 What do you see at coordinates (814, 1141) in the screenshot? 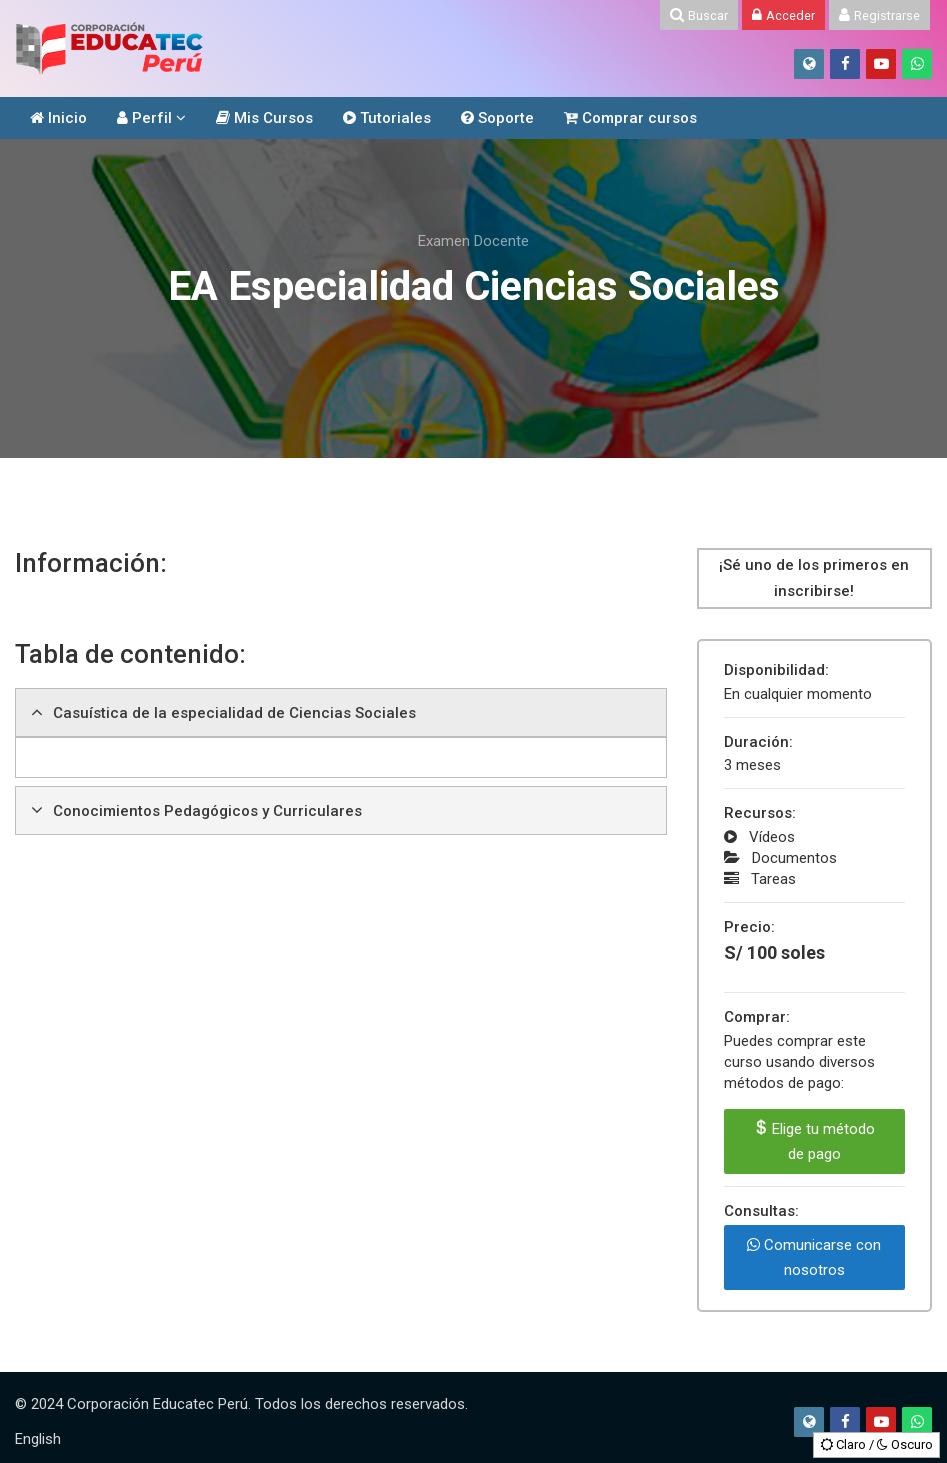
I see `Elige tu método de pago` at bounding box center [814, 1141].